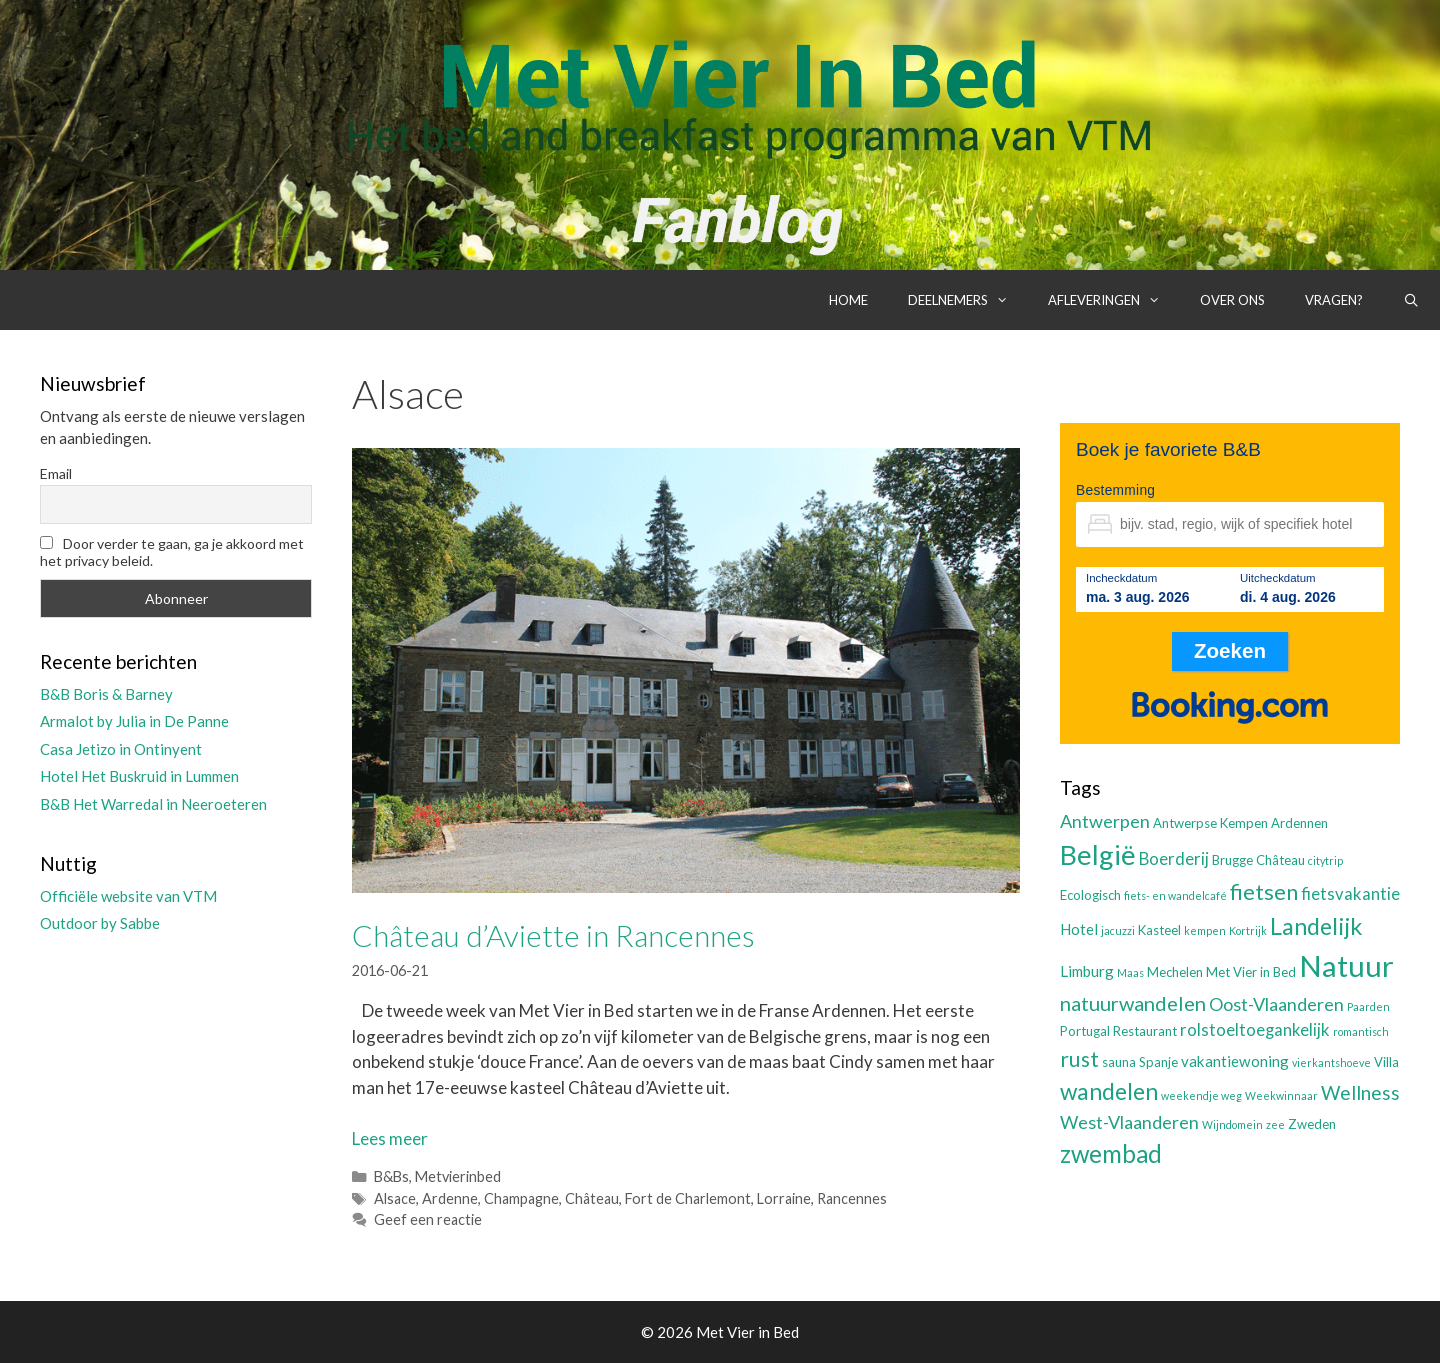 The width and height of the screenshot is (1440, 1363). What do you see at coordinates (1264, 891) in the screenshot?
I see `fietsen [fietsen (10 items)]` at bounding box center [1264, 891].